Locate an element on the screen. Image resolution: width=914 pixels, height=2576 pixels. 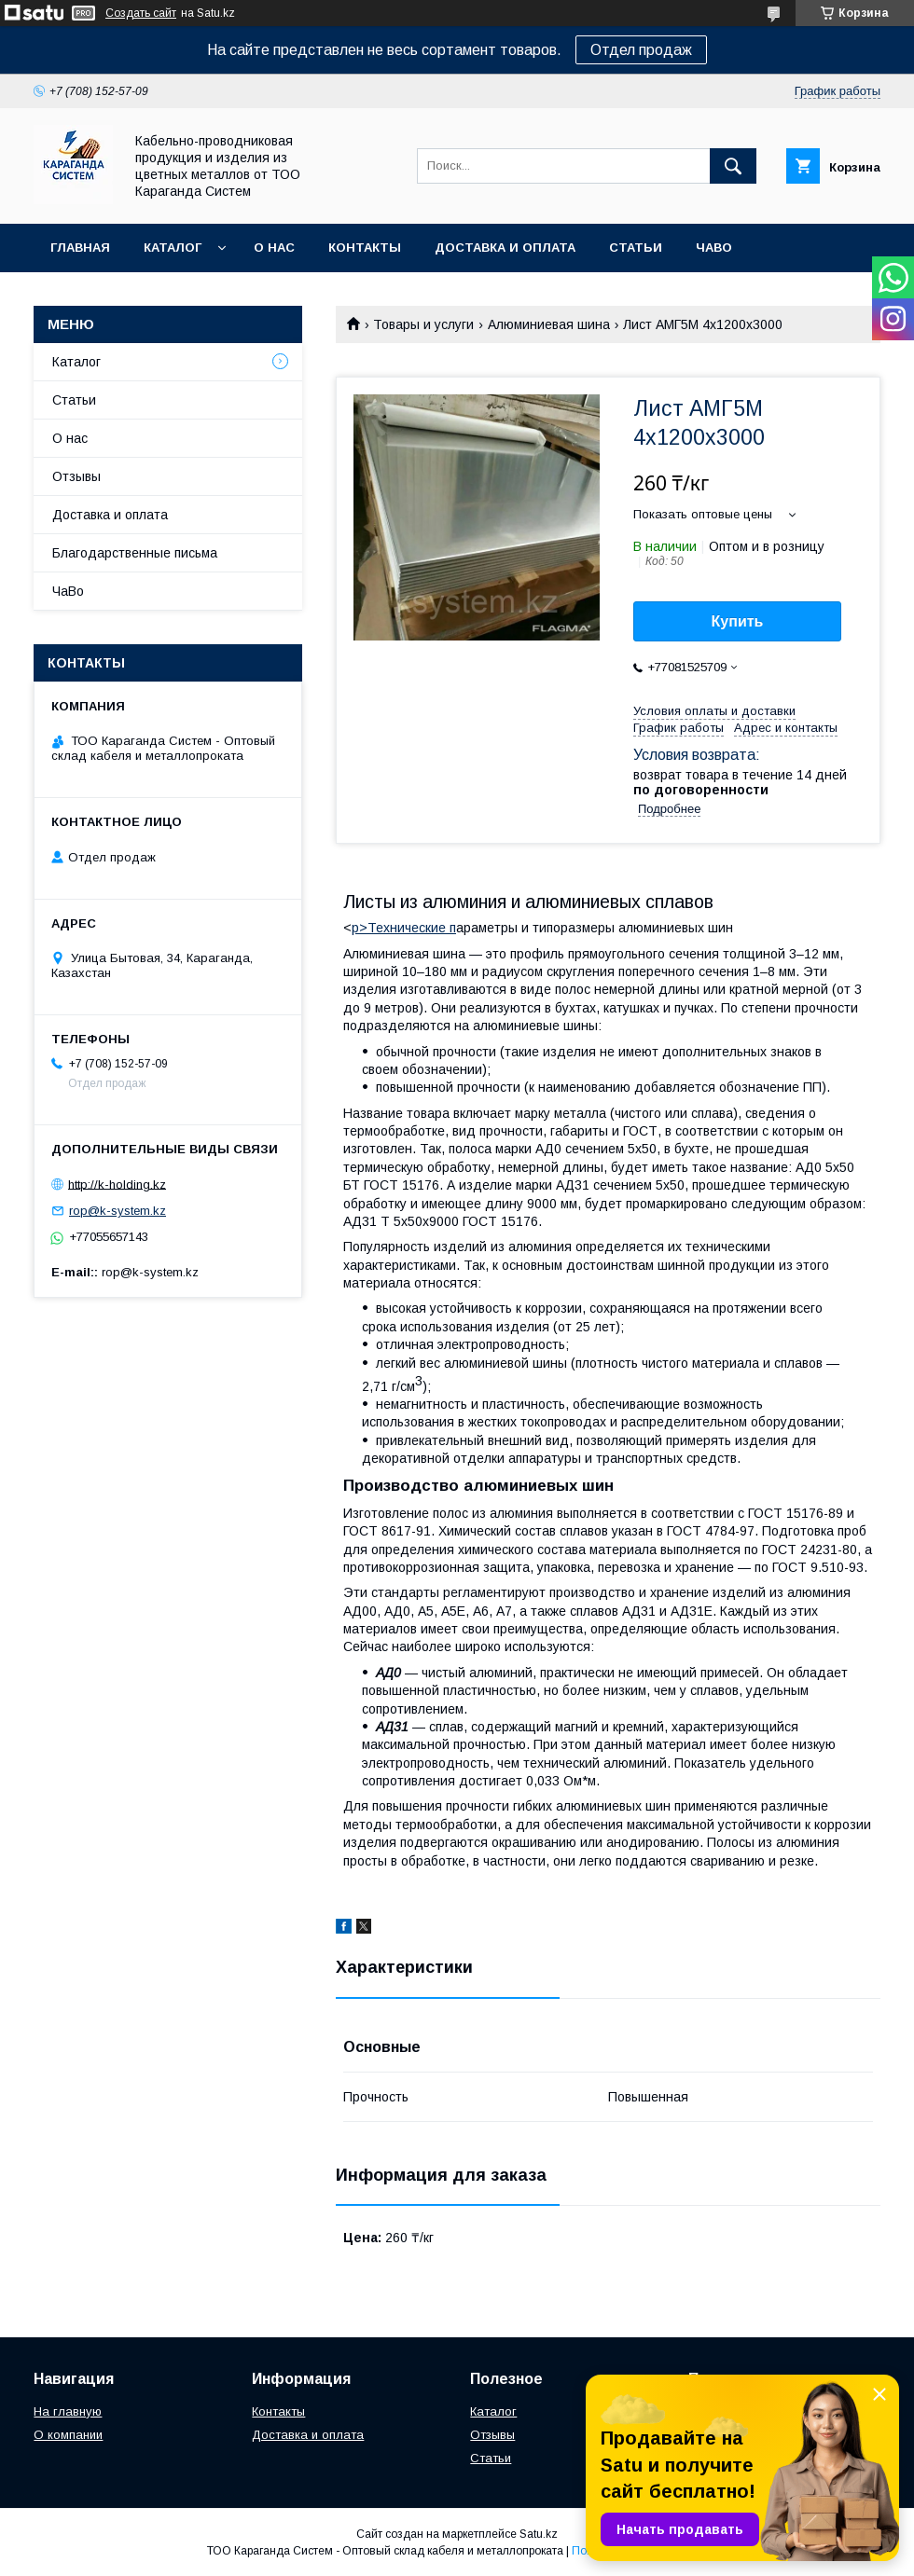
Статьи is located at coordinates (635, 248).